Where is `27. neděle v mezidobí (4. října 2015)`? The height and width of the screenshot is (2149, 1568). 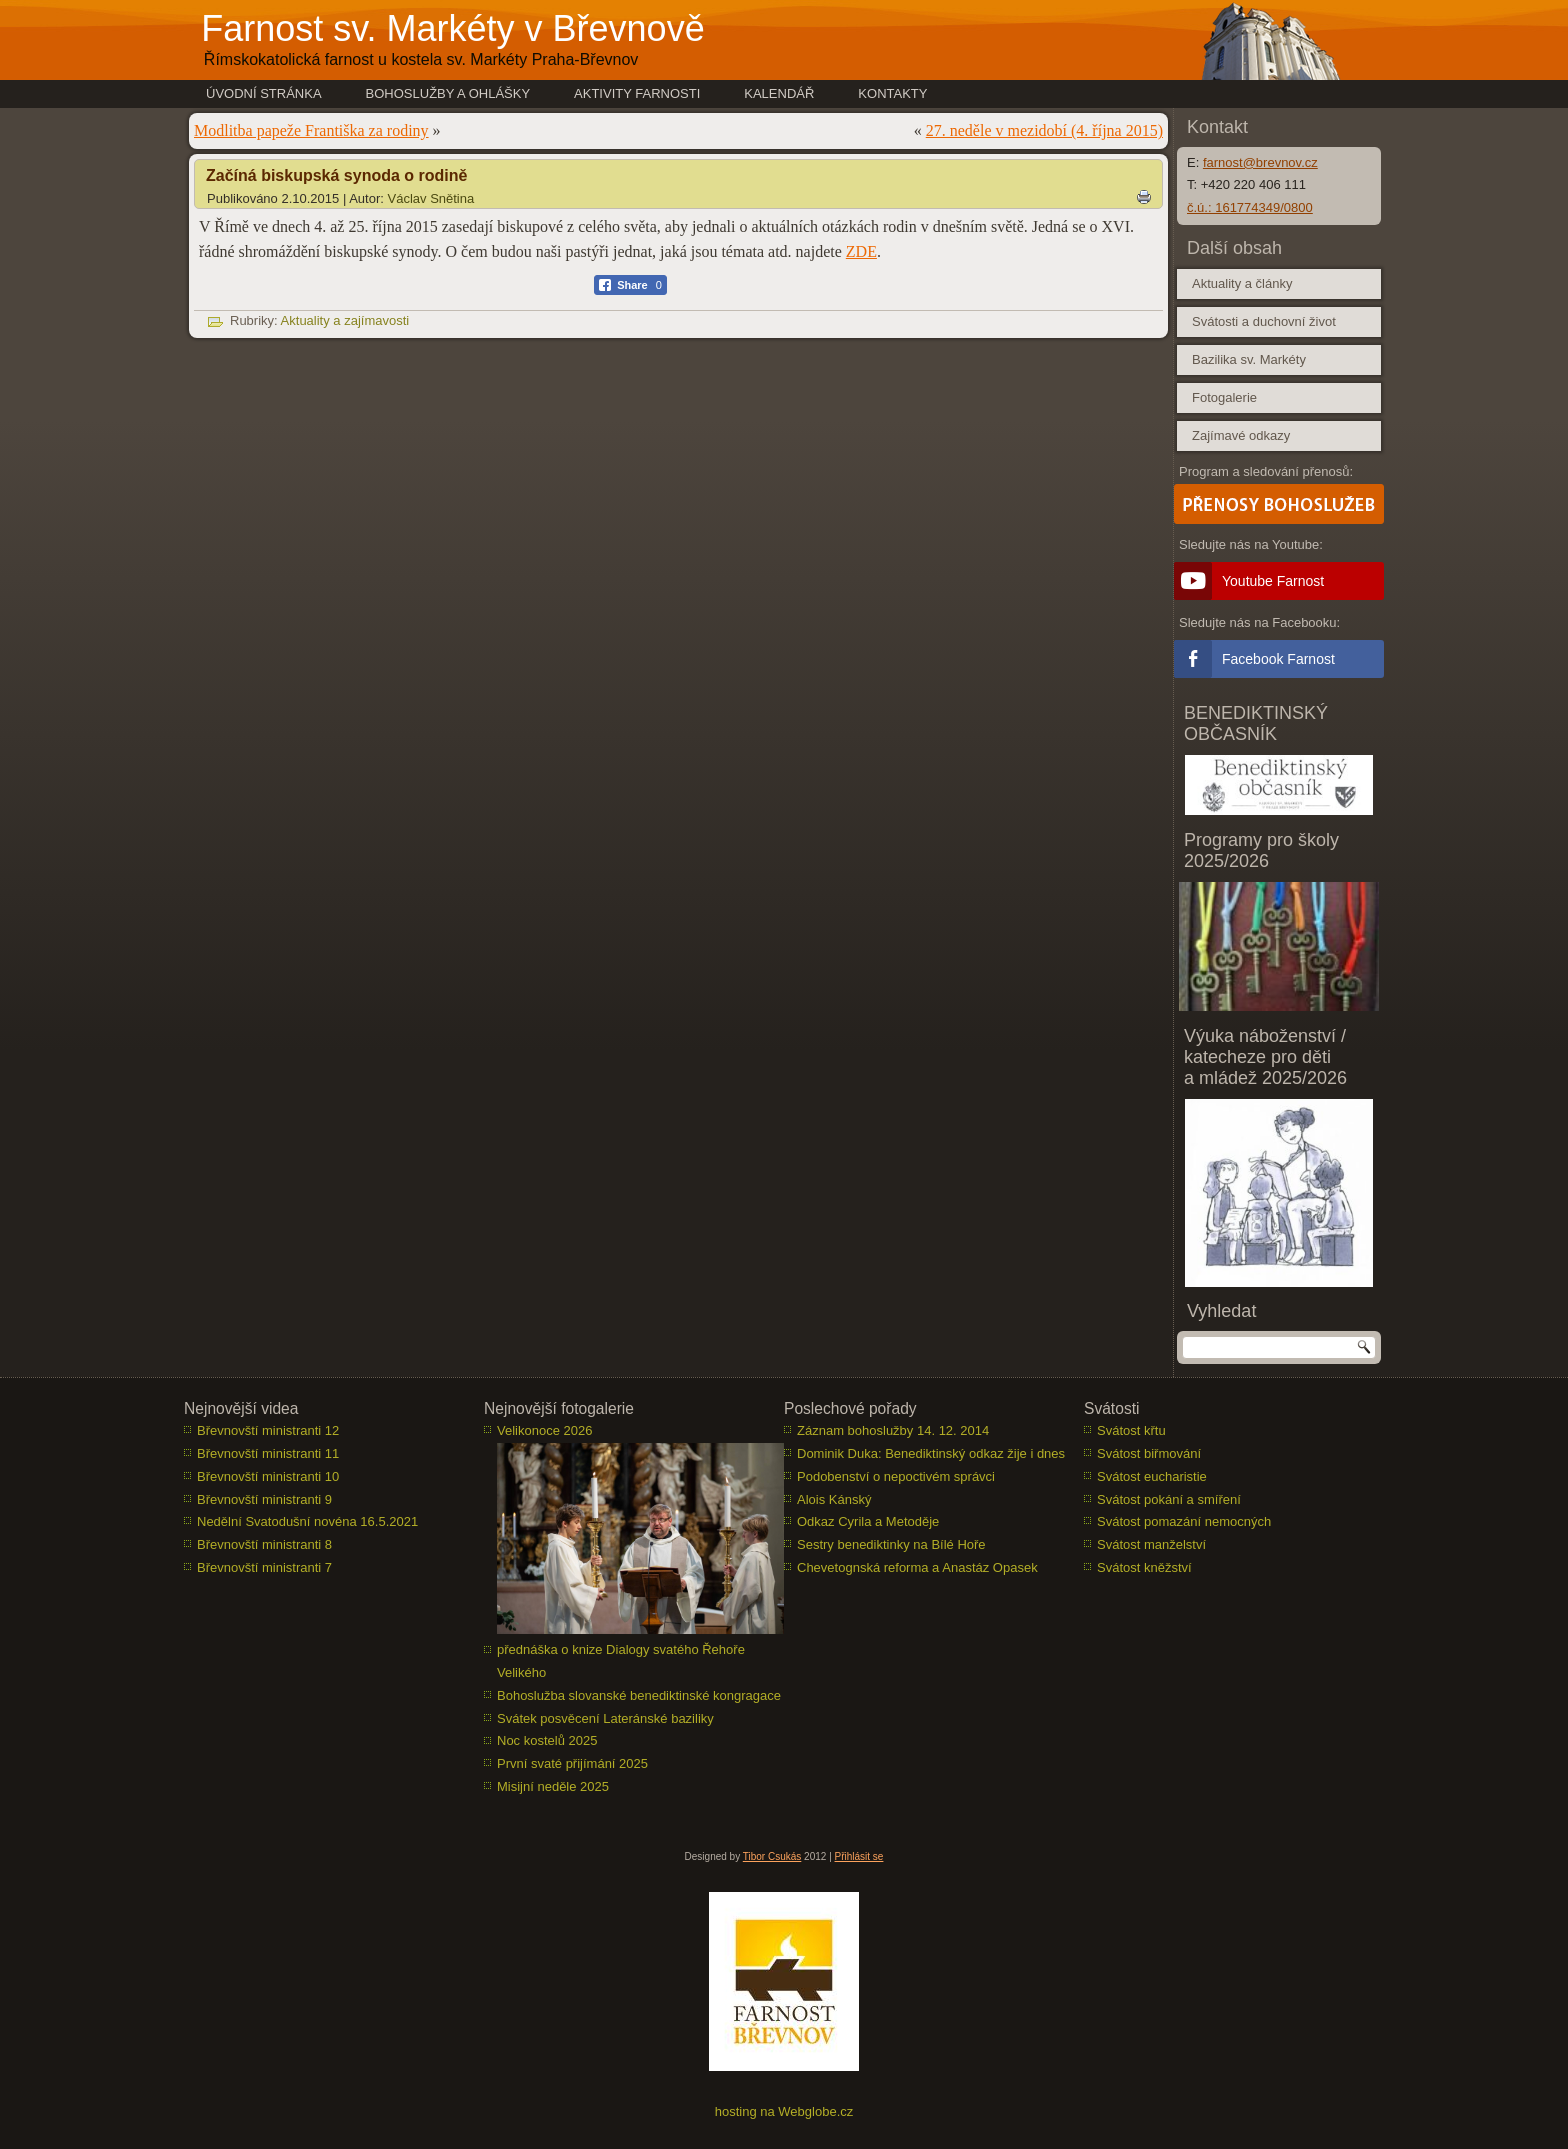 27. neděle v mezidobí (4. října 2015) is located at coordinates (1044, 130).